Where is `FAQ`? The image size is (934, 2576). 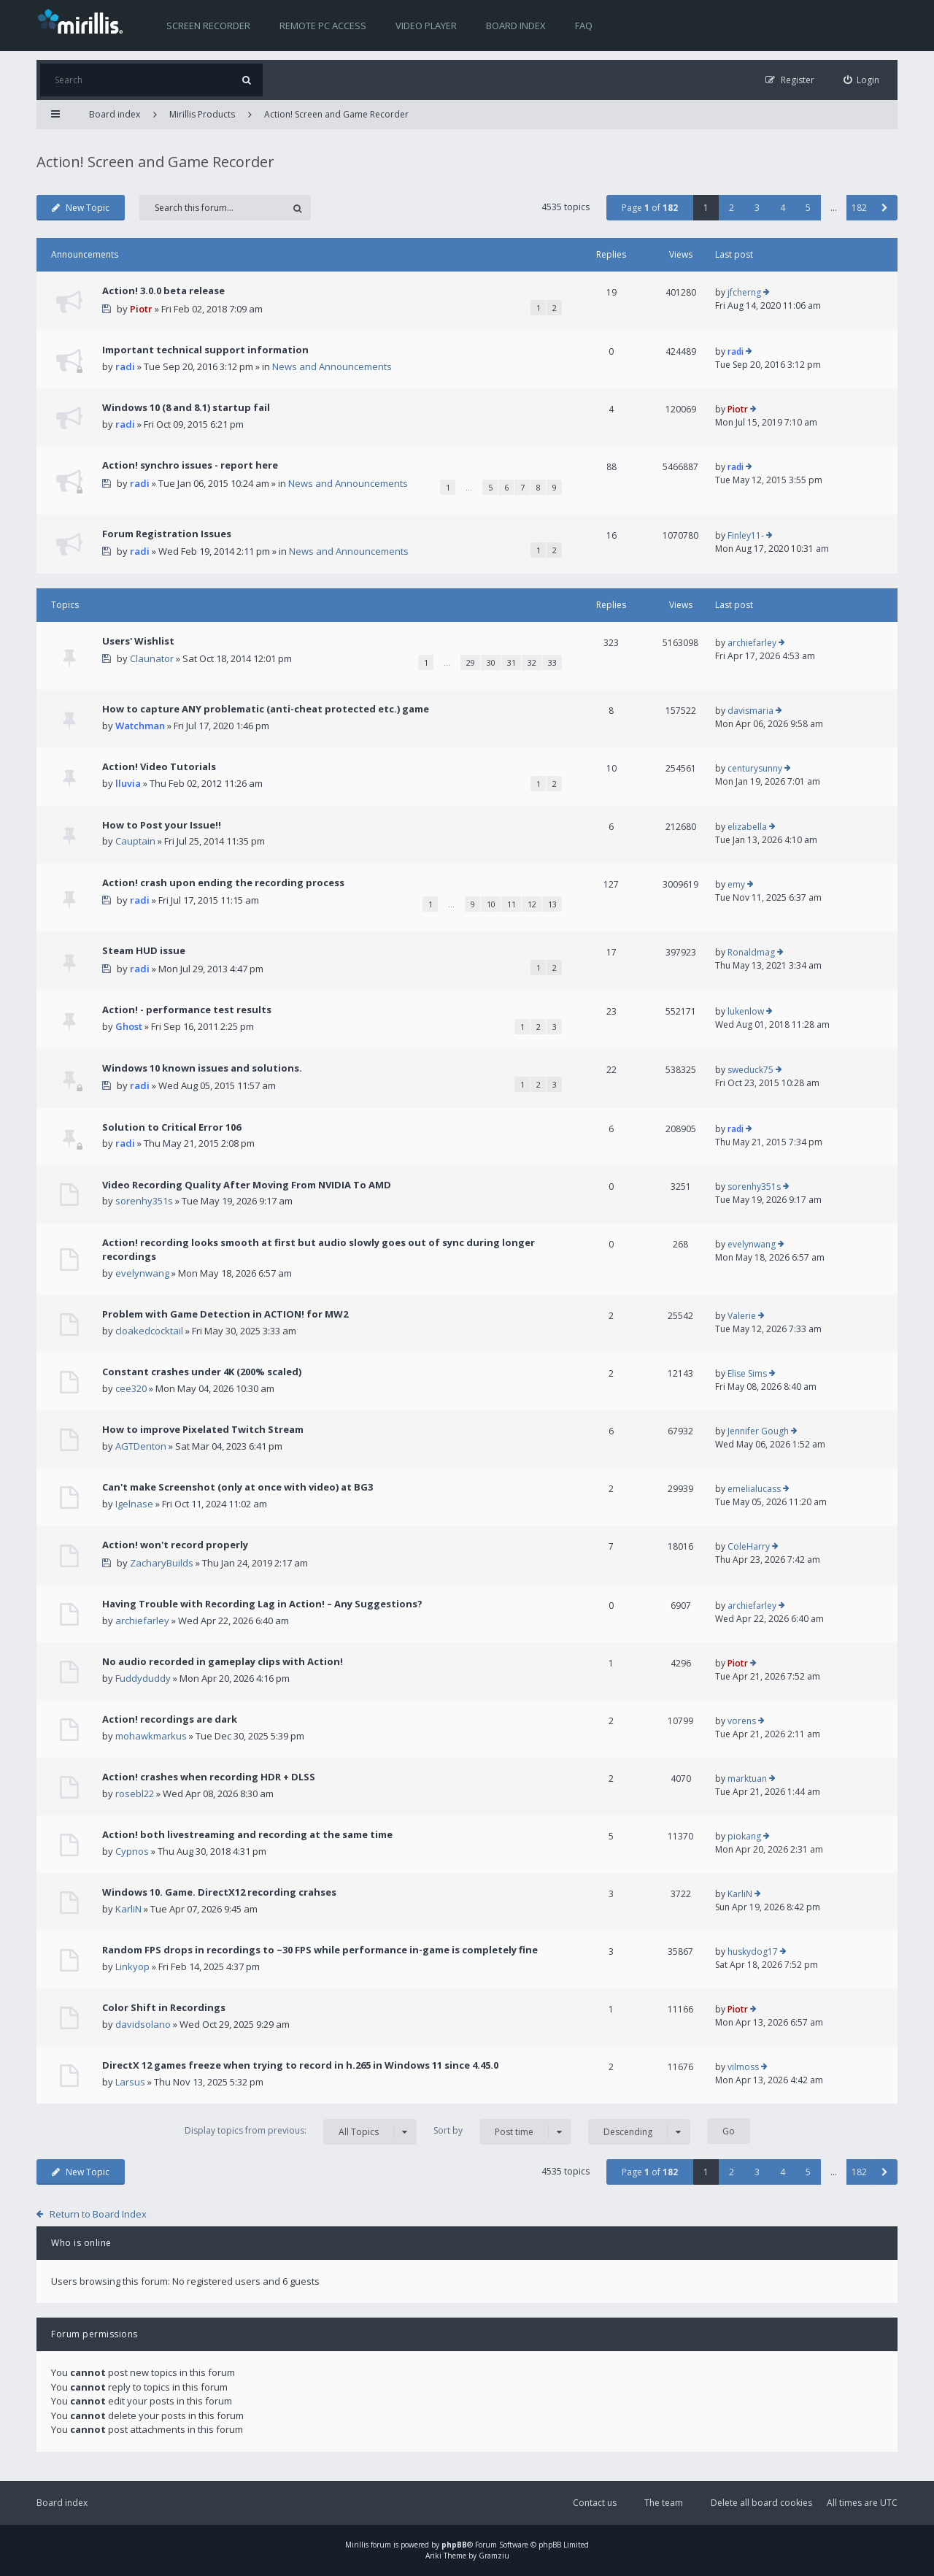
FAQ is located at coordinates (584, 25).